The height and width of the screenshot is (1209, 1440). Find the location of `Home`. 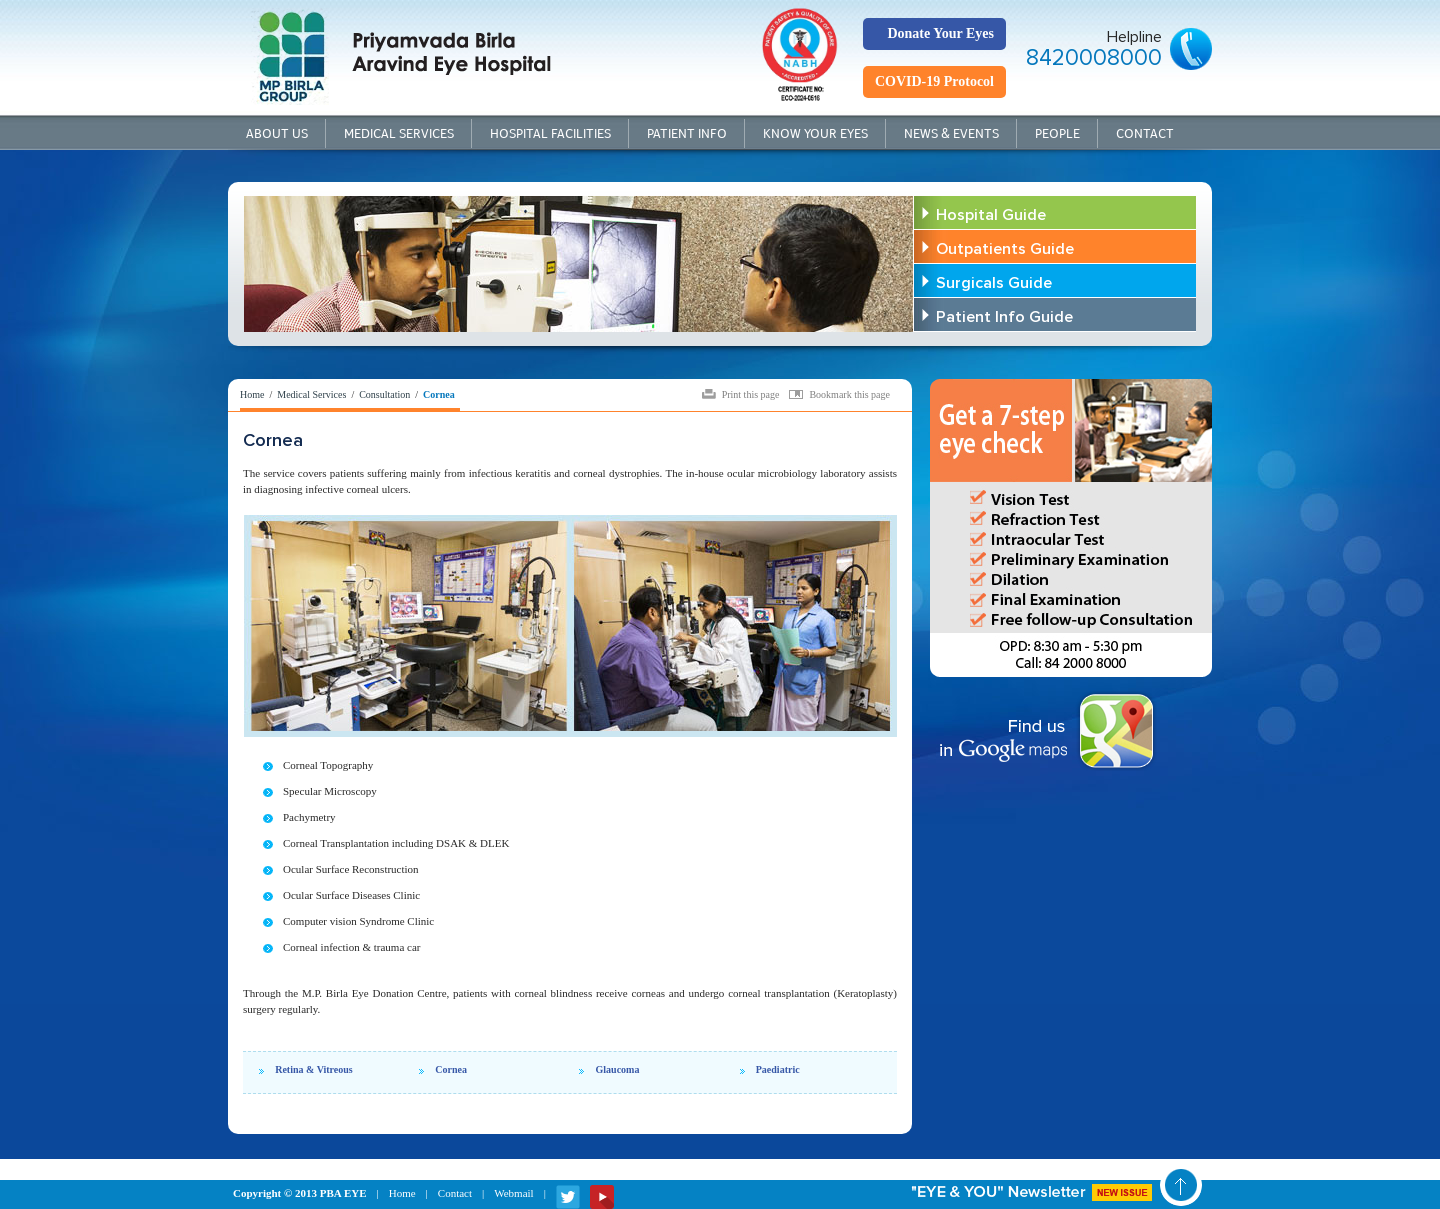

Home is located at coordinates (252, 394).